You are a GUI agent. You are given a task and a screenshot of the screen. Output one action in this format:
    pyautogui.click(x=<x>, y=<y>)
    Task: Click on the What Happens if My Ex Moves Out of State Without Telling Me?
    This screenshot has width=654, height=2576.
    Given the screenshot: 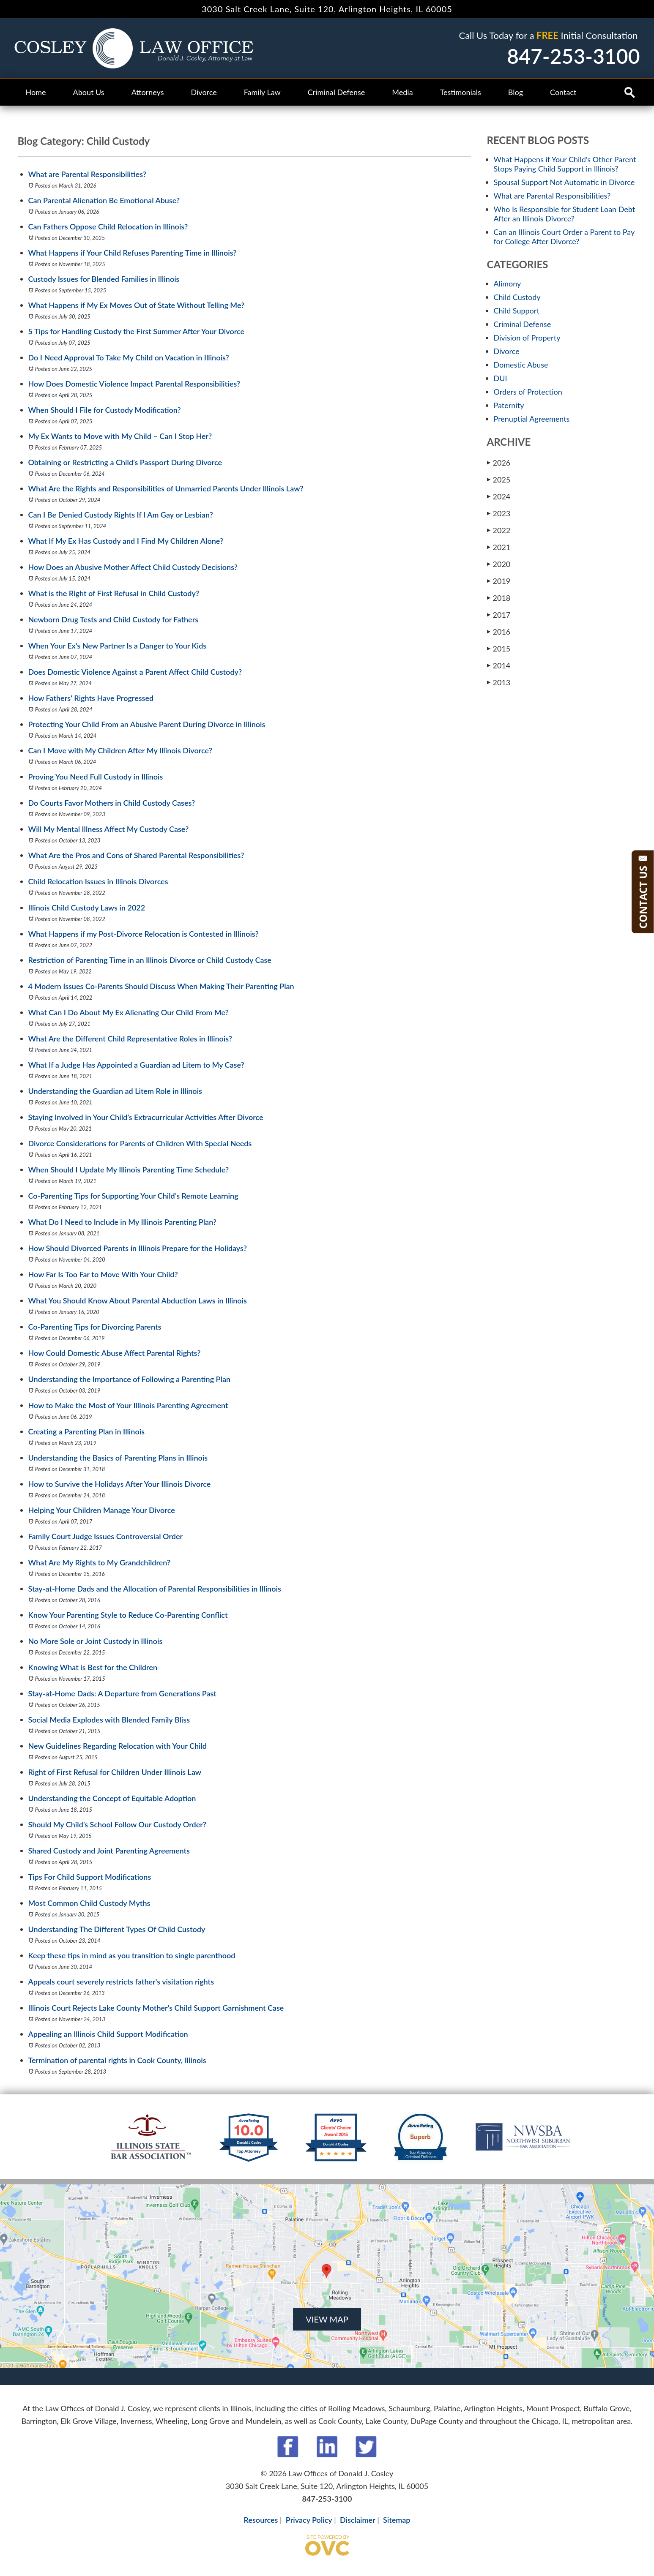 What is the action you would take?
    pyautogui.click(x=136, y=305)
    